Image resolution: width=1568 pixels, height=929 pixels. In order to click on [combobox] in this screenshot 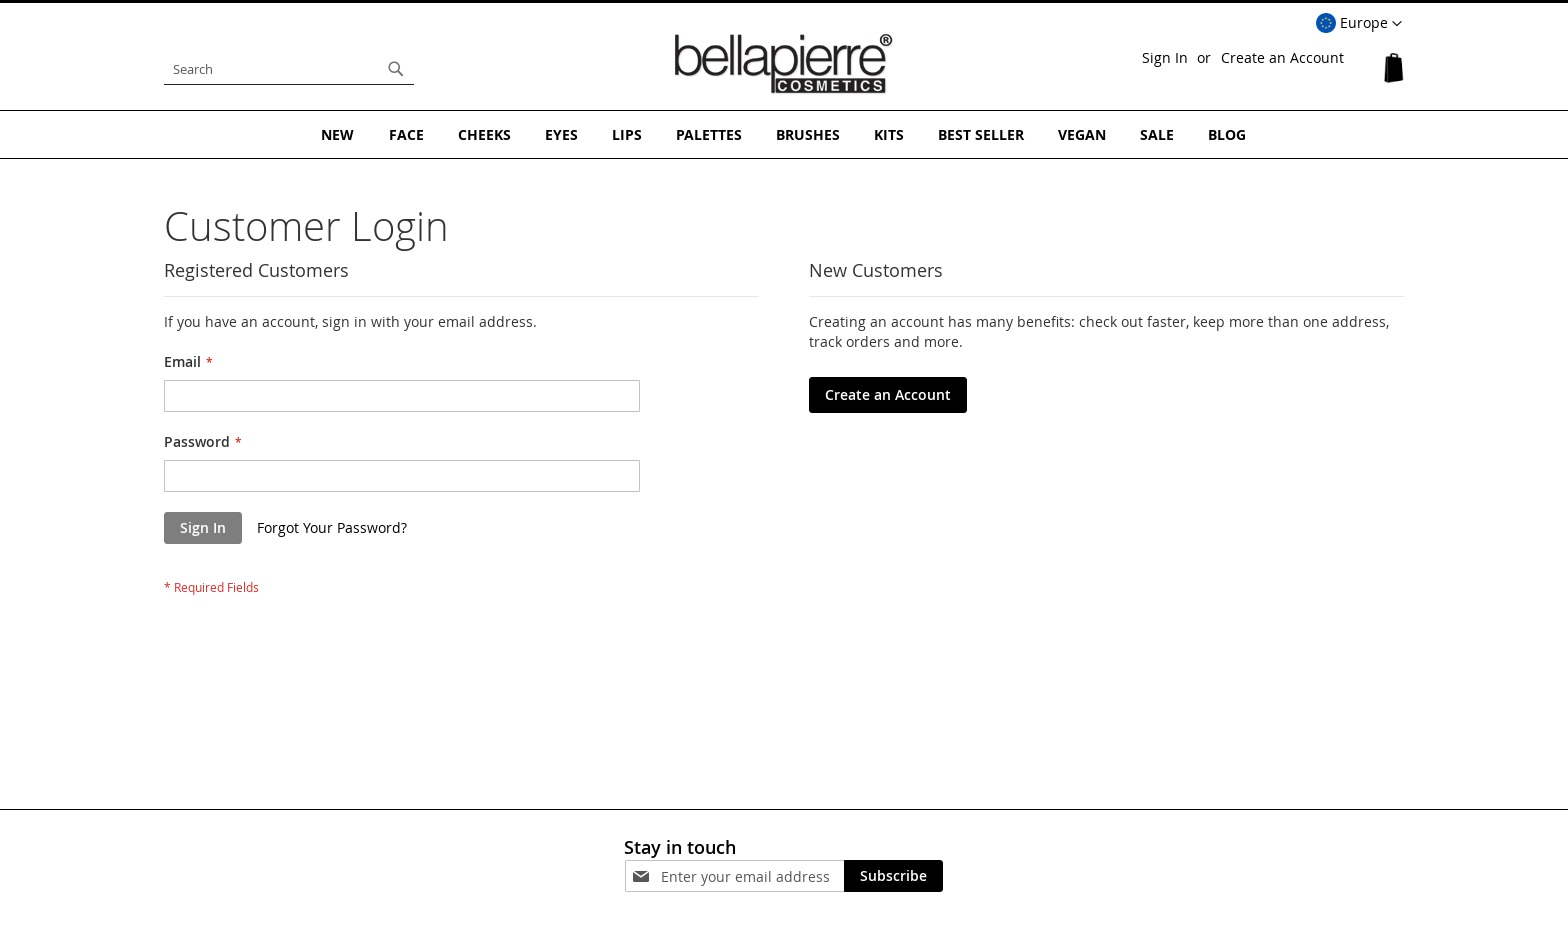, I will do `click(289, 69)`.